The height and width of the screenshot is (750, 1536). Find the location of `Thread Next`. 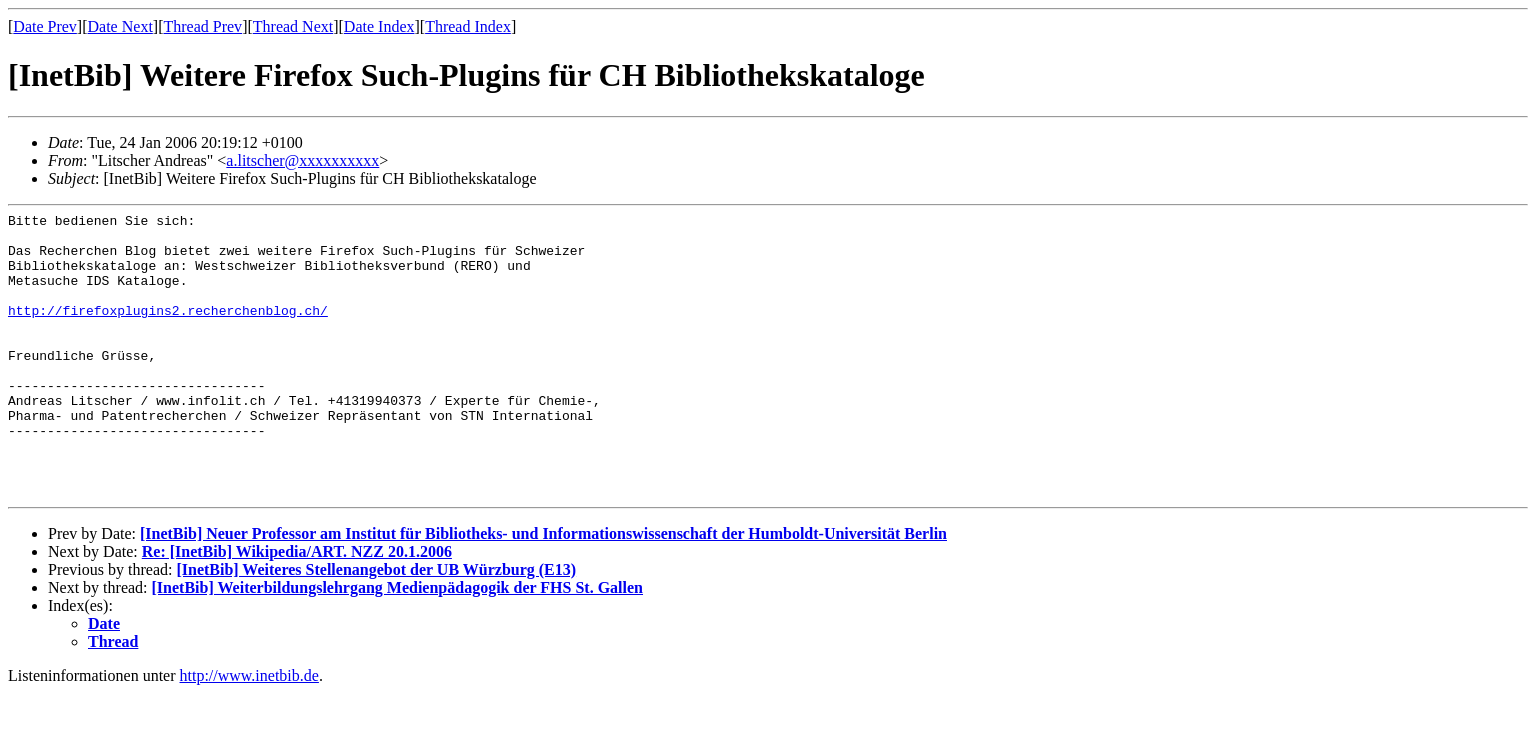

Thread Next is located at coordinates (293, 26).